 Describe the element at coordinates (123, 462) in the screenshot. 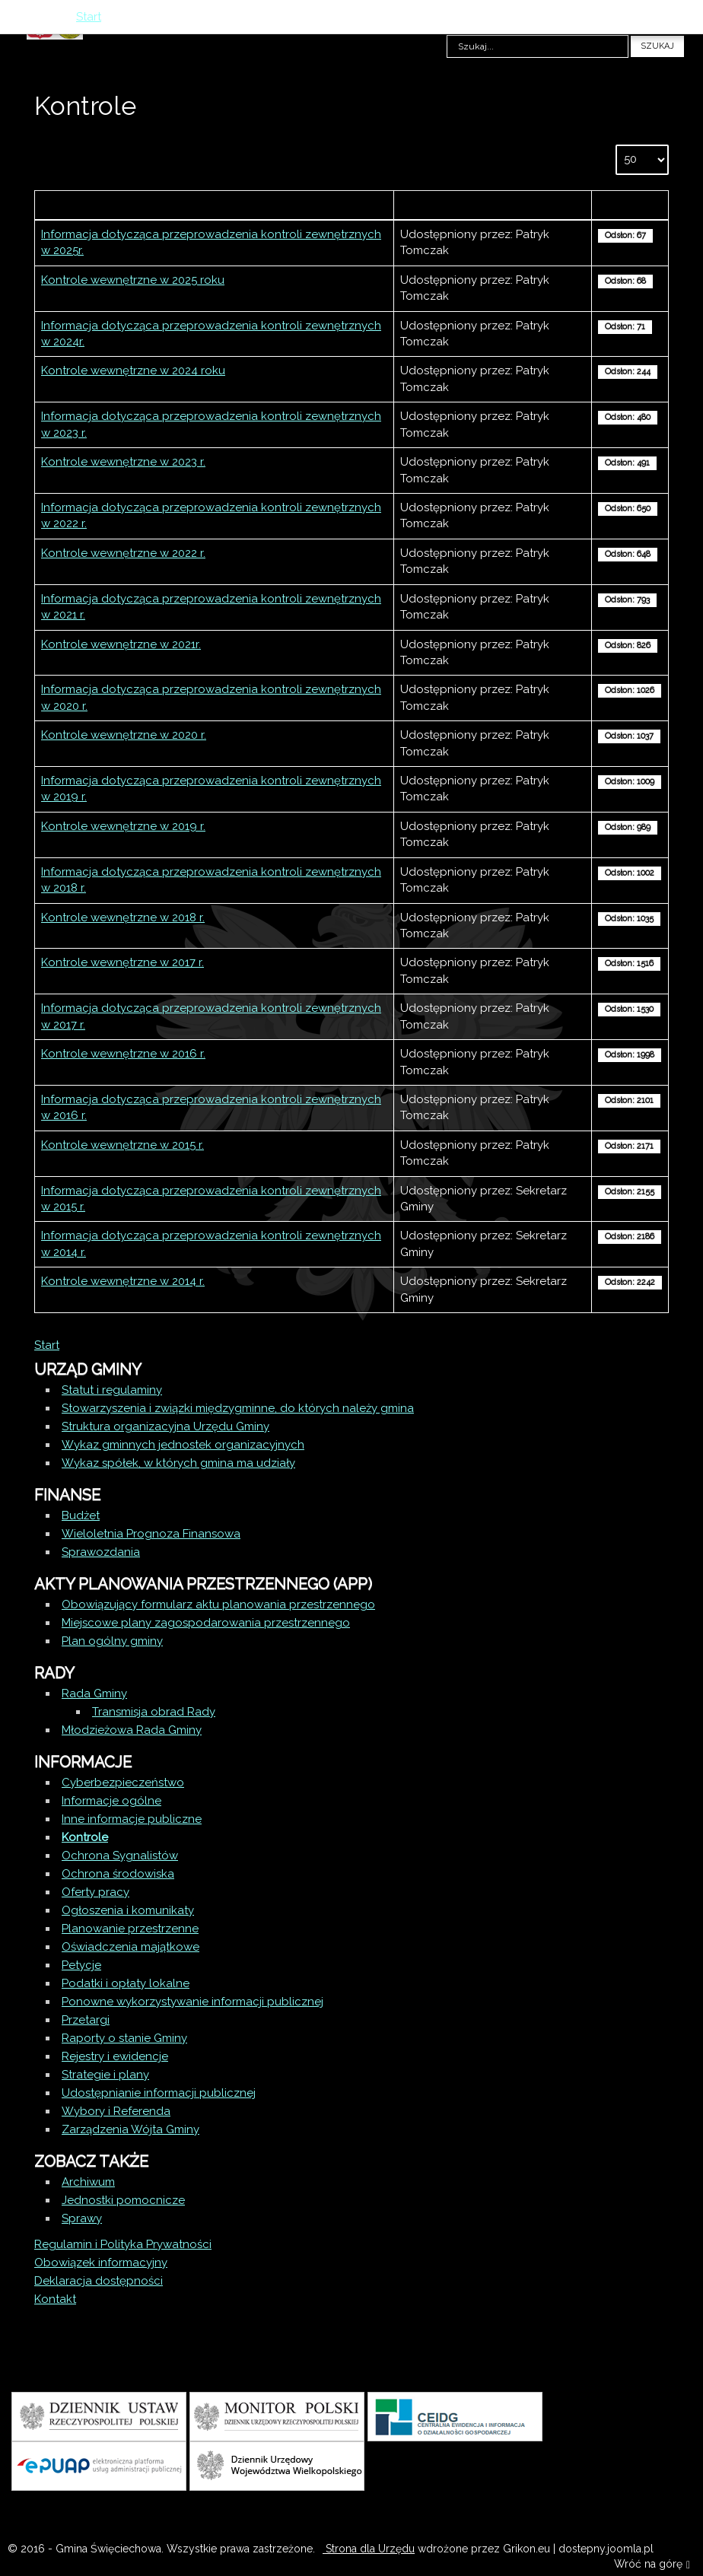

I see `Kontrole wewnętrzne w 2023 r.` at that location.